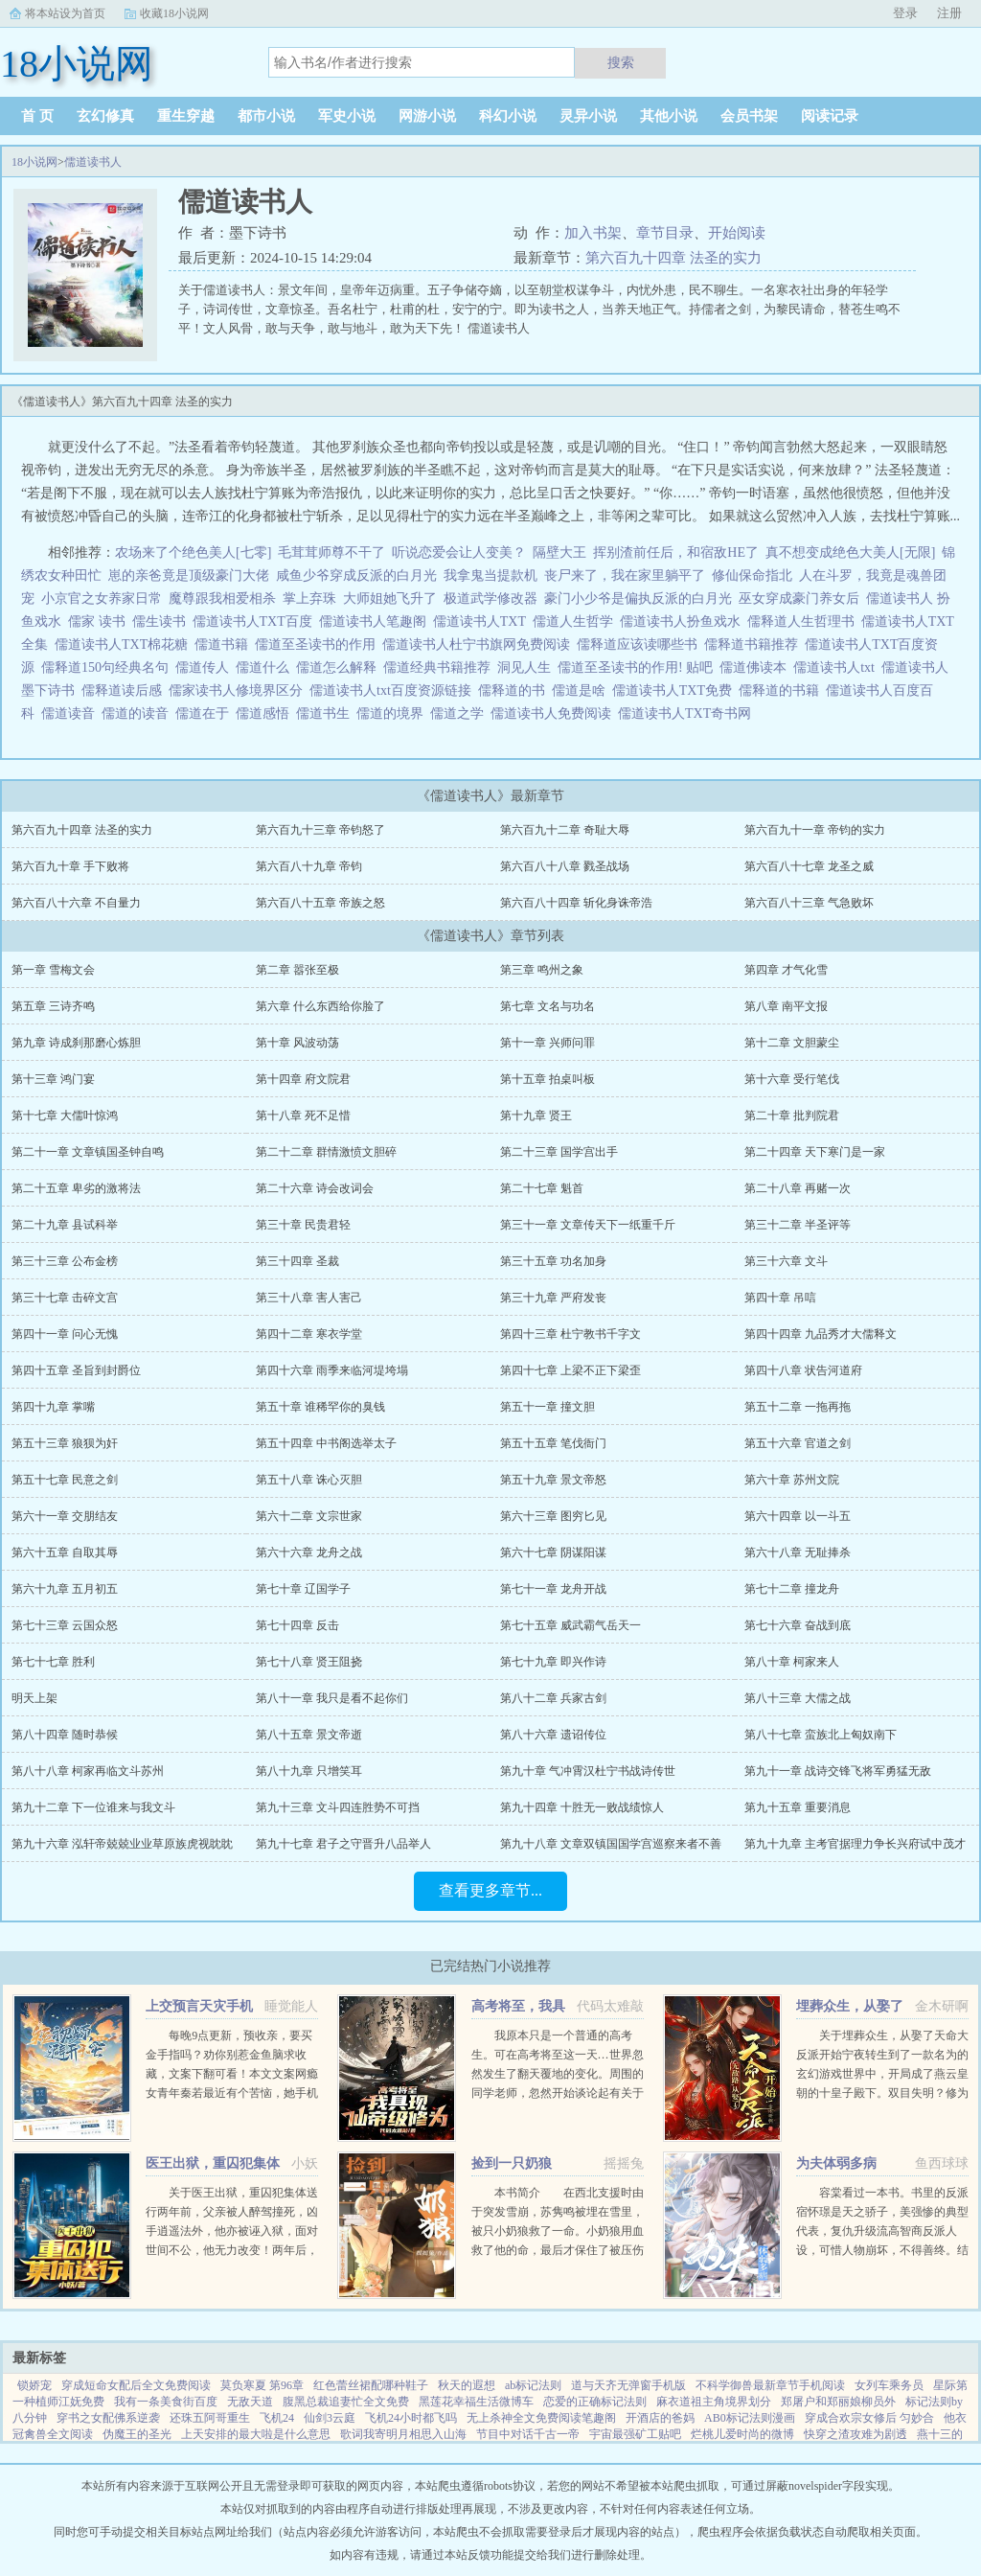 Image resolution: width=981 pixels, height=2576 pixels. I want to click on 烂桃儿爱时尚的微博, so click(742, 2434).